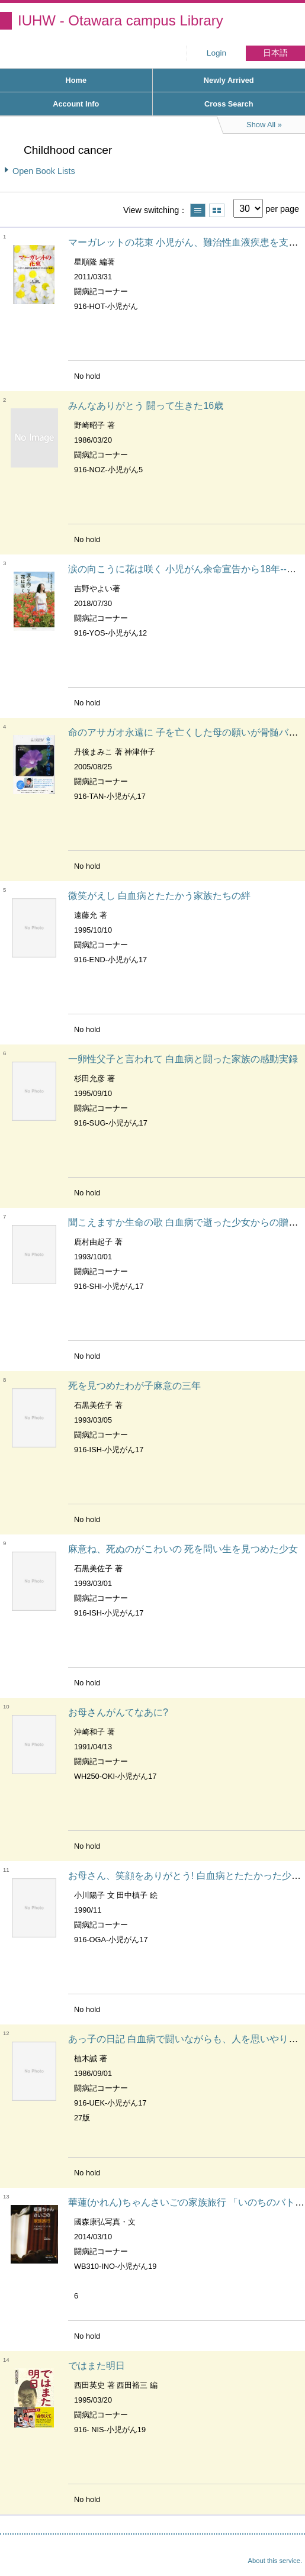  Describe the element at coordinates (229, 80) in the screenshot. I see `Newly Arrived` at that location.